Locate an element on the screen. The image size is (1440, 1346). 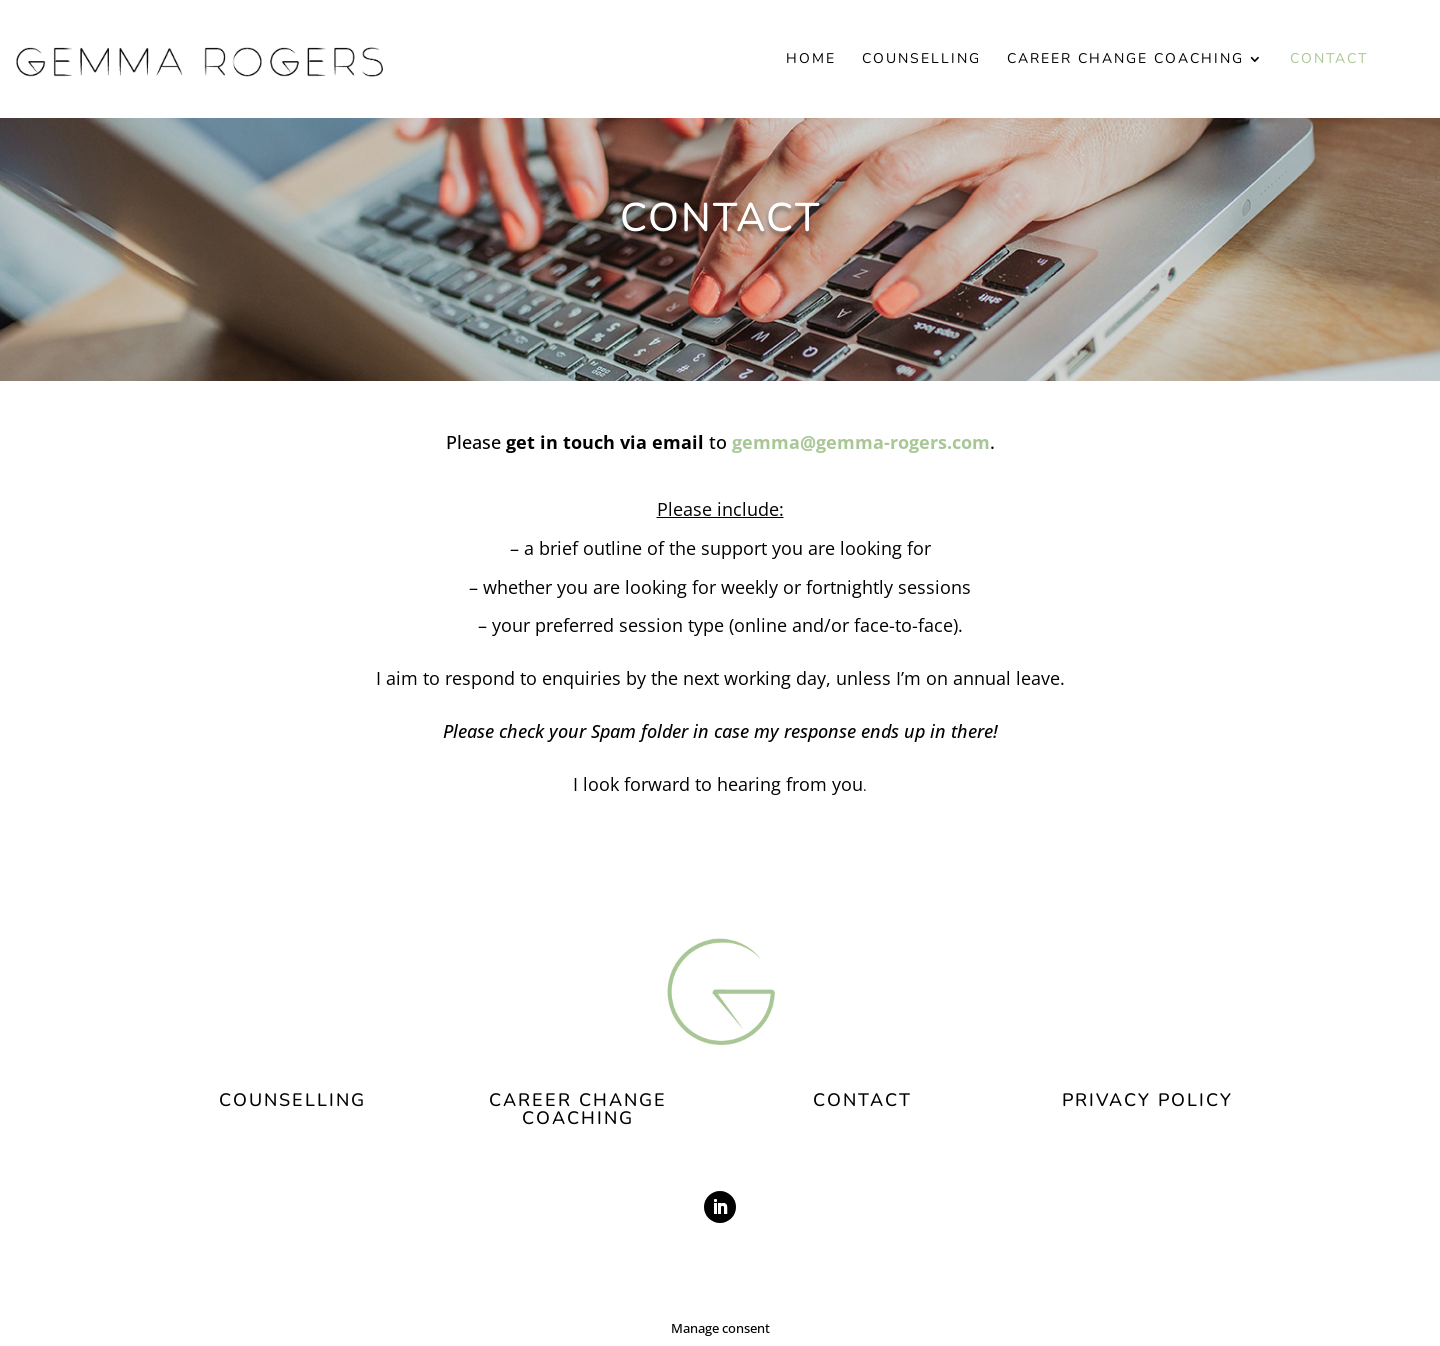
COUNSELLING is located at coordinates (292, 1100).